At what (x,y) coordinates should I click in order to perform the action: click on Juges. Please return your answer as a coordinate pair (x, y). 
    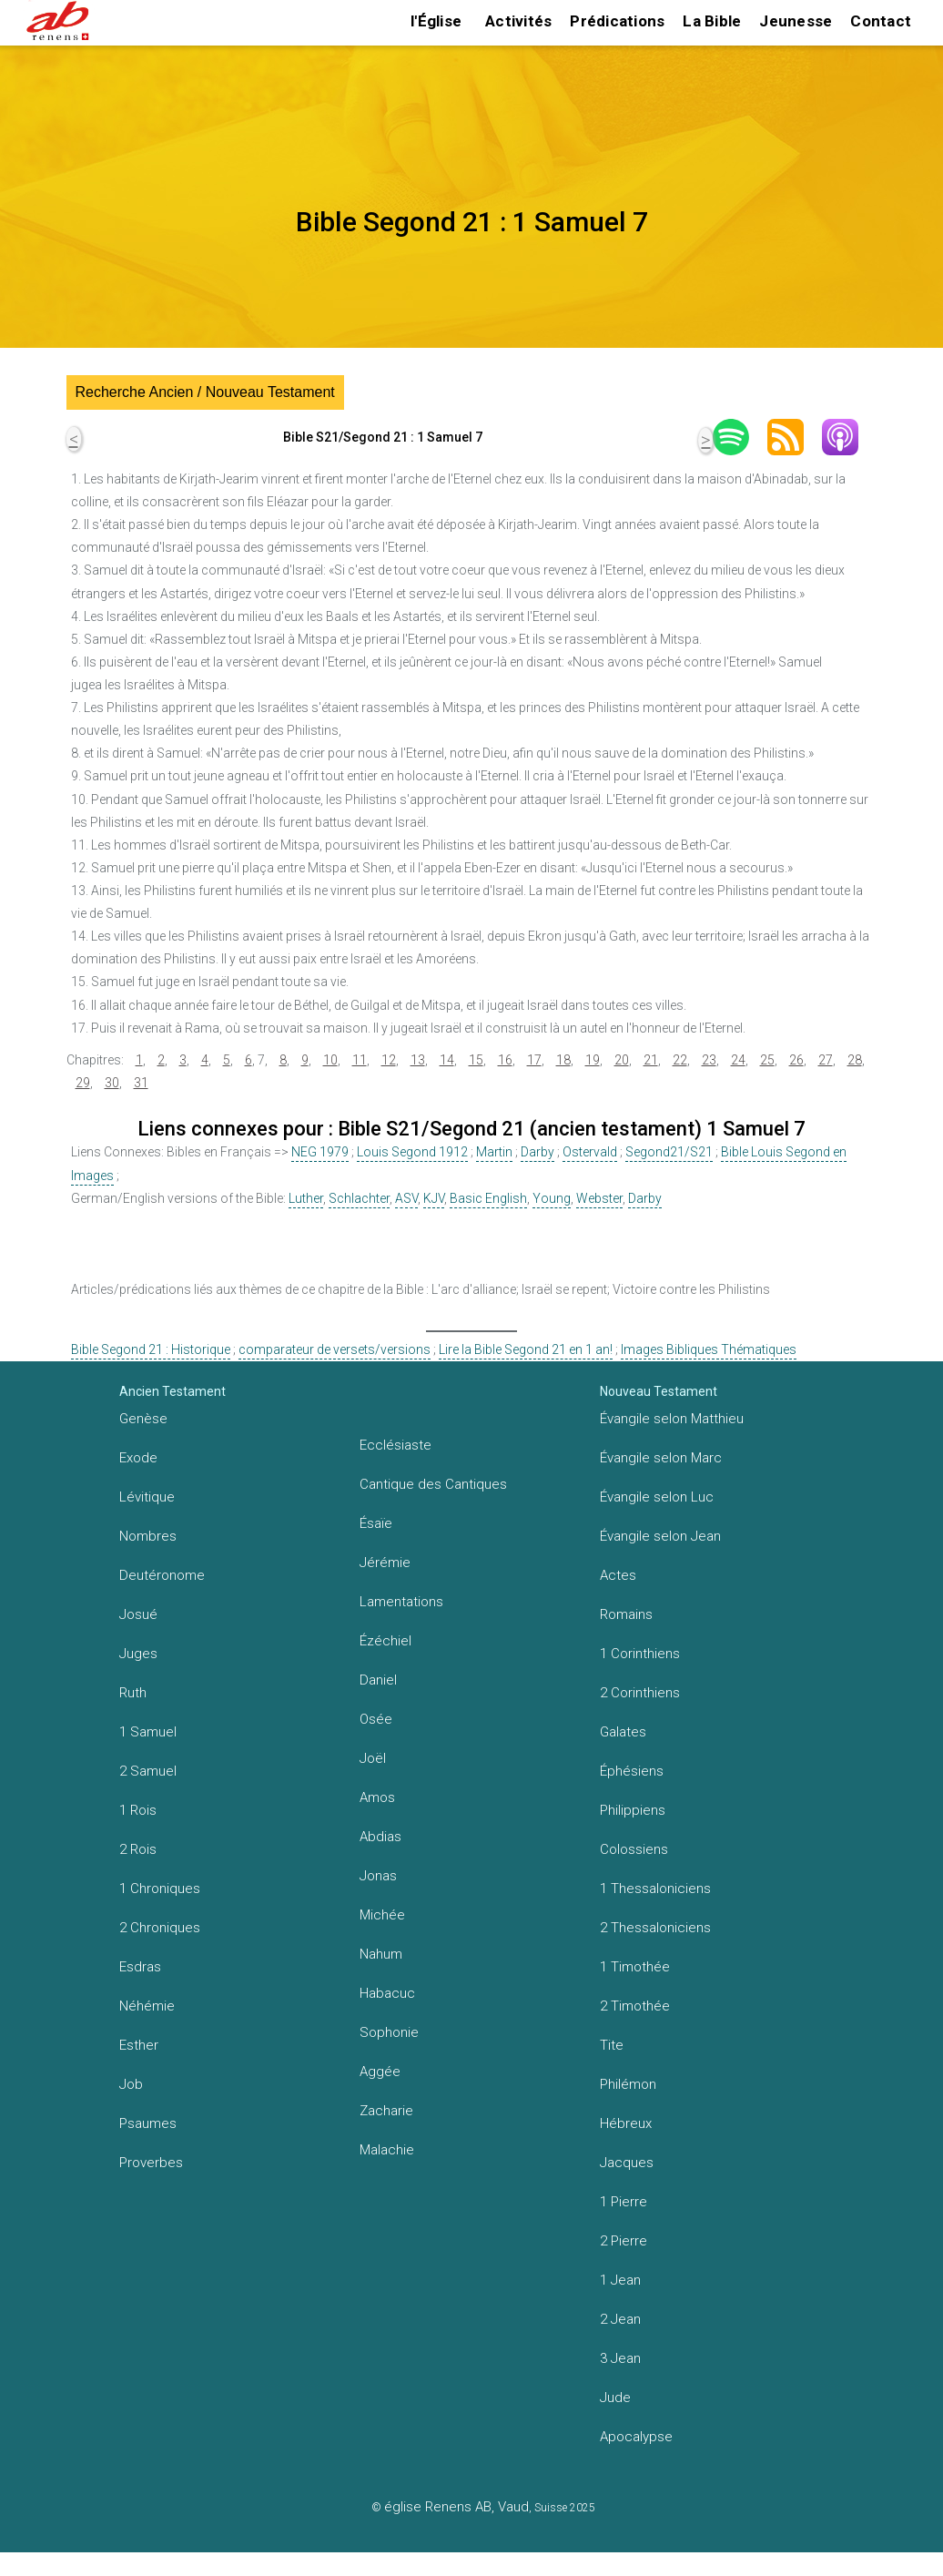
    Looking at the image, I should click on (138, 1653).